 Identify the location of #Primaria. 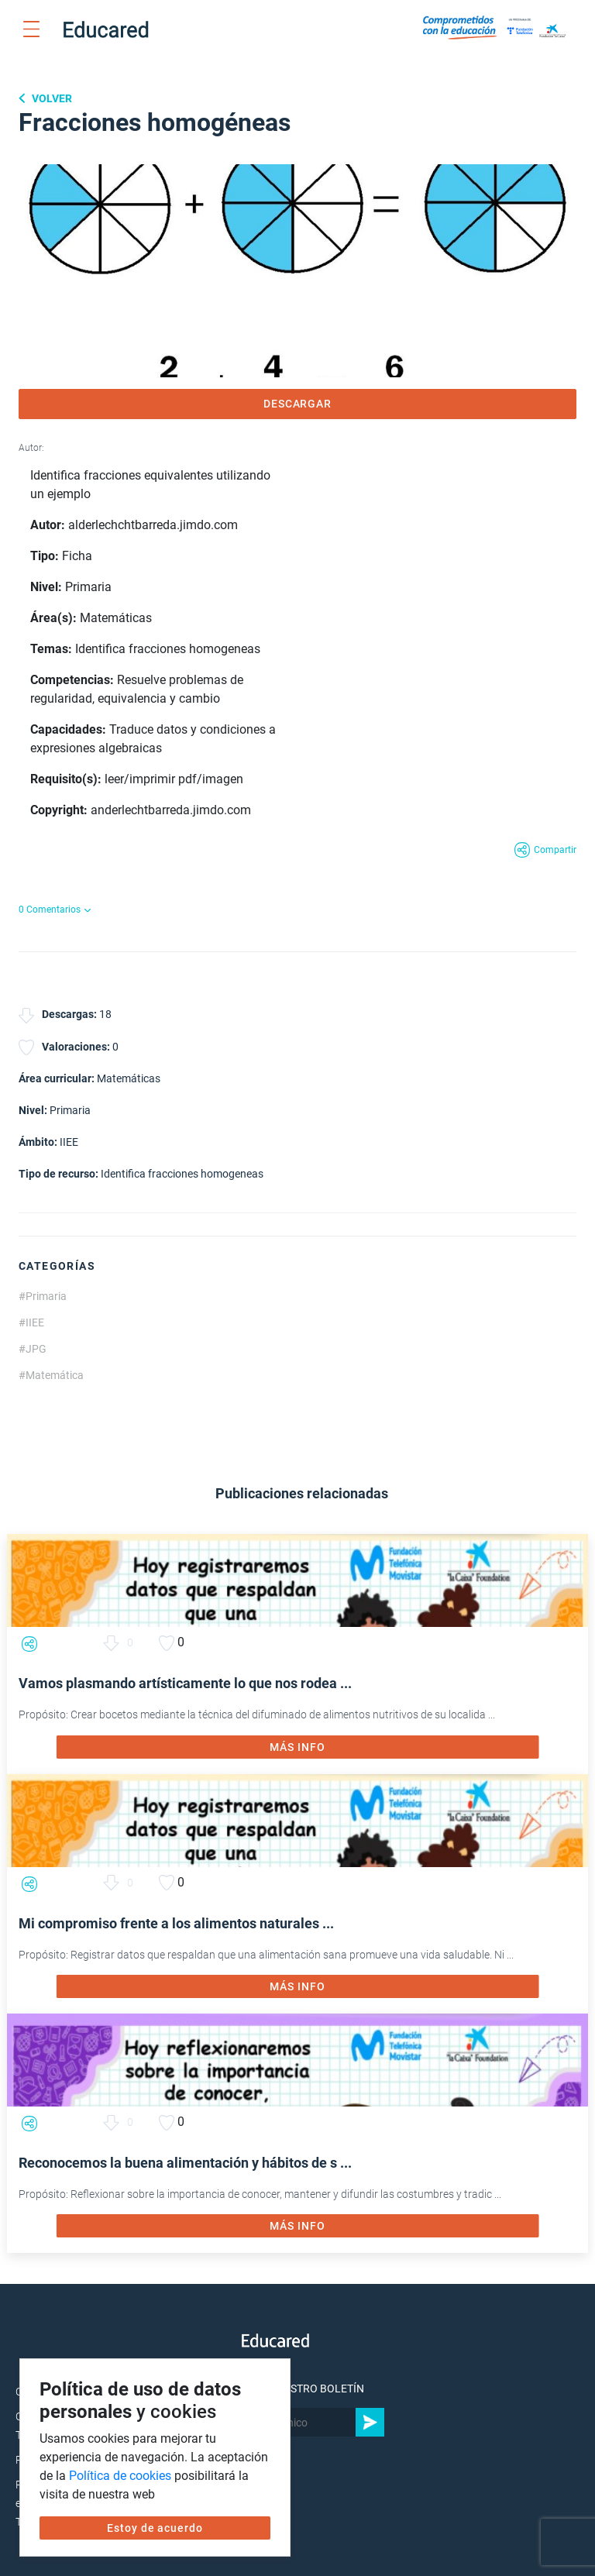
(43, 1296).